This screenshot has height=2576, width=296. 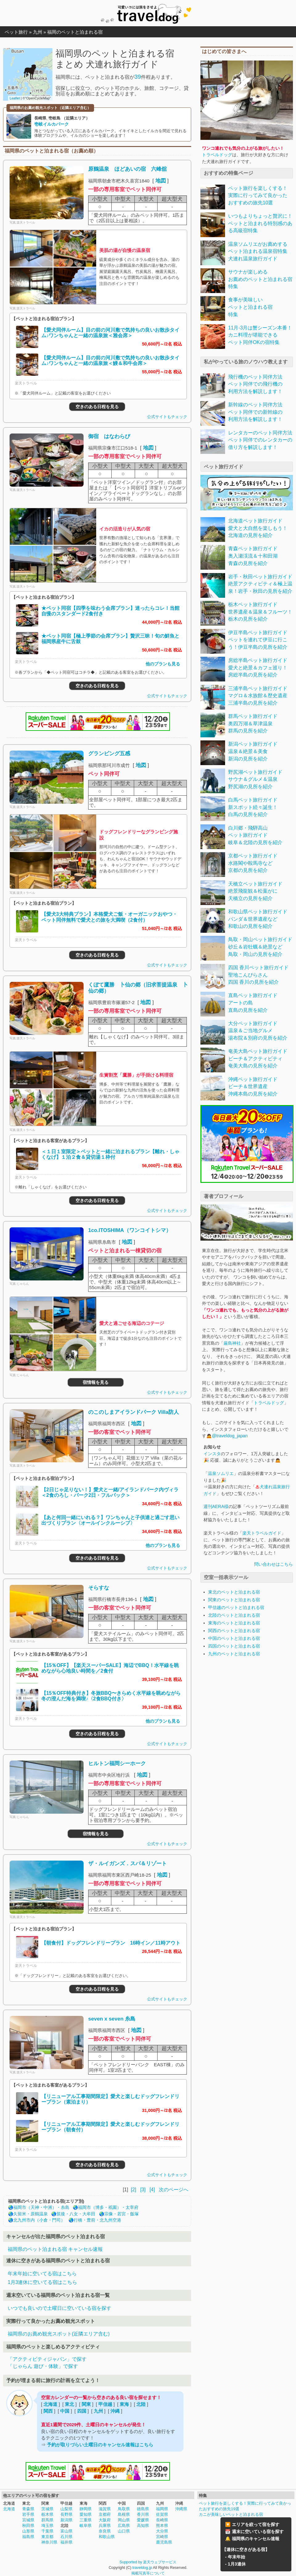 What do you see at coordinates (234, 1592) in the screenshot?
I see `東北のペットと泊まれる宿` at bounding box center [234, 1592].